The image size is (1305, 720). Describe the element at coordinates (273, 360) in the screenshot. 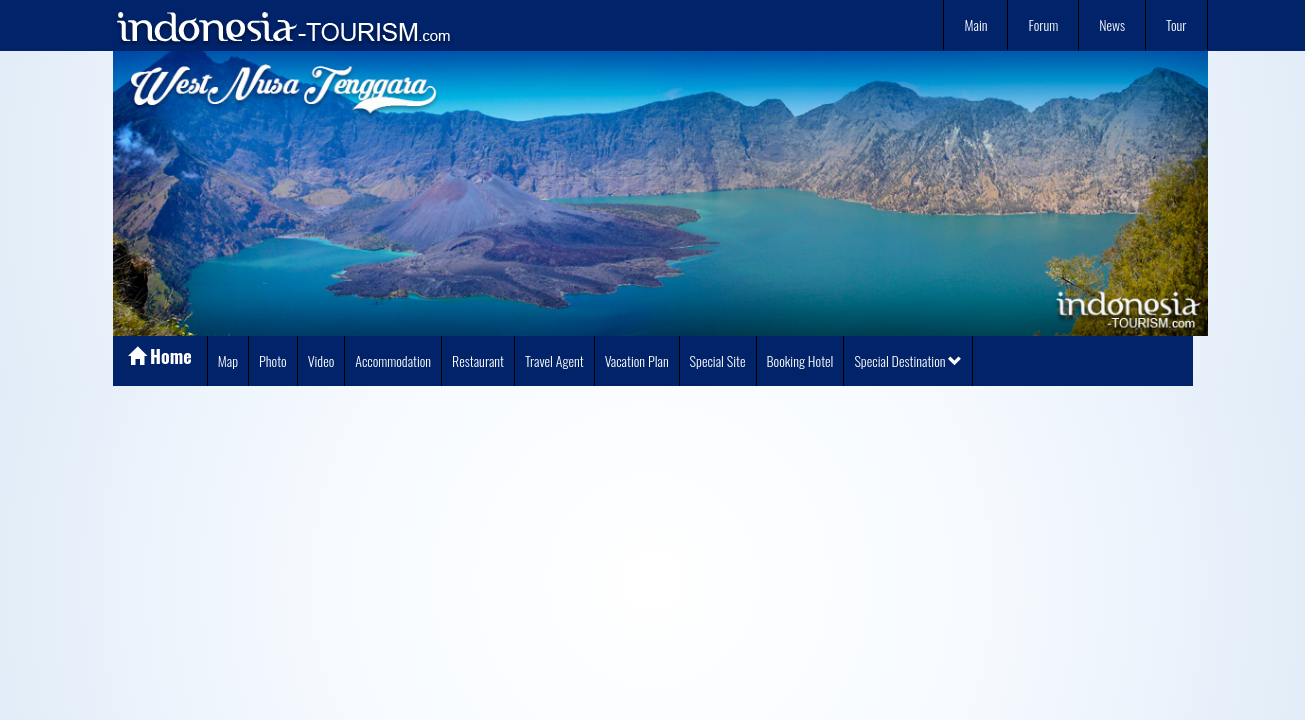

I see `Photo` at that location.